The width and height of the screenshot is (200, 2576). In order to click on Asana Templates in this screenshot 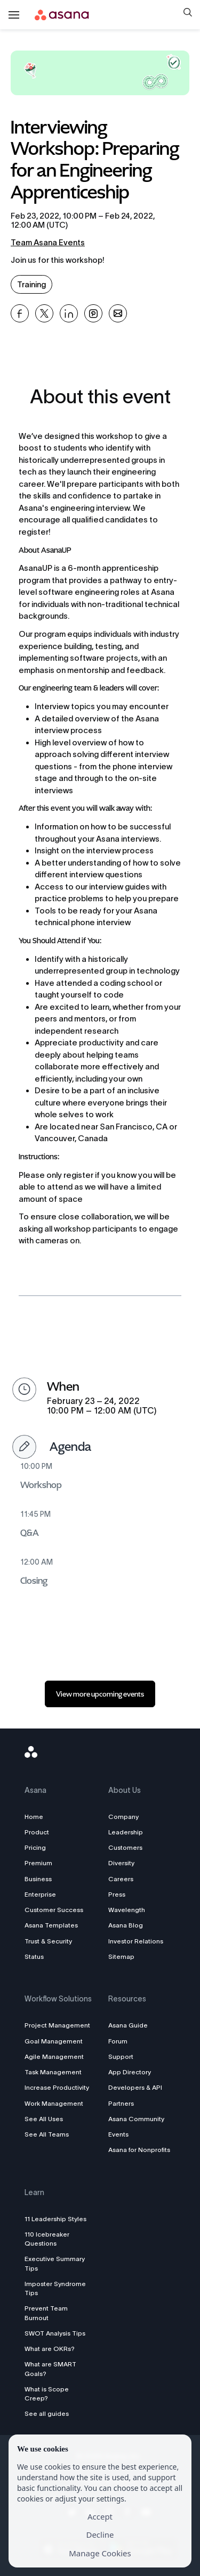, I will do `click(51, 1925)`.